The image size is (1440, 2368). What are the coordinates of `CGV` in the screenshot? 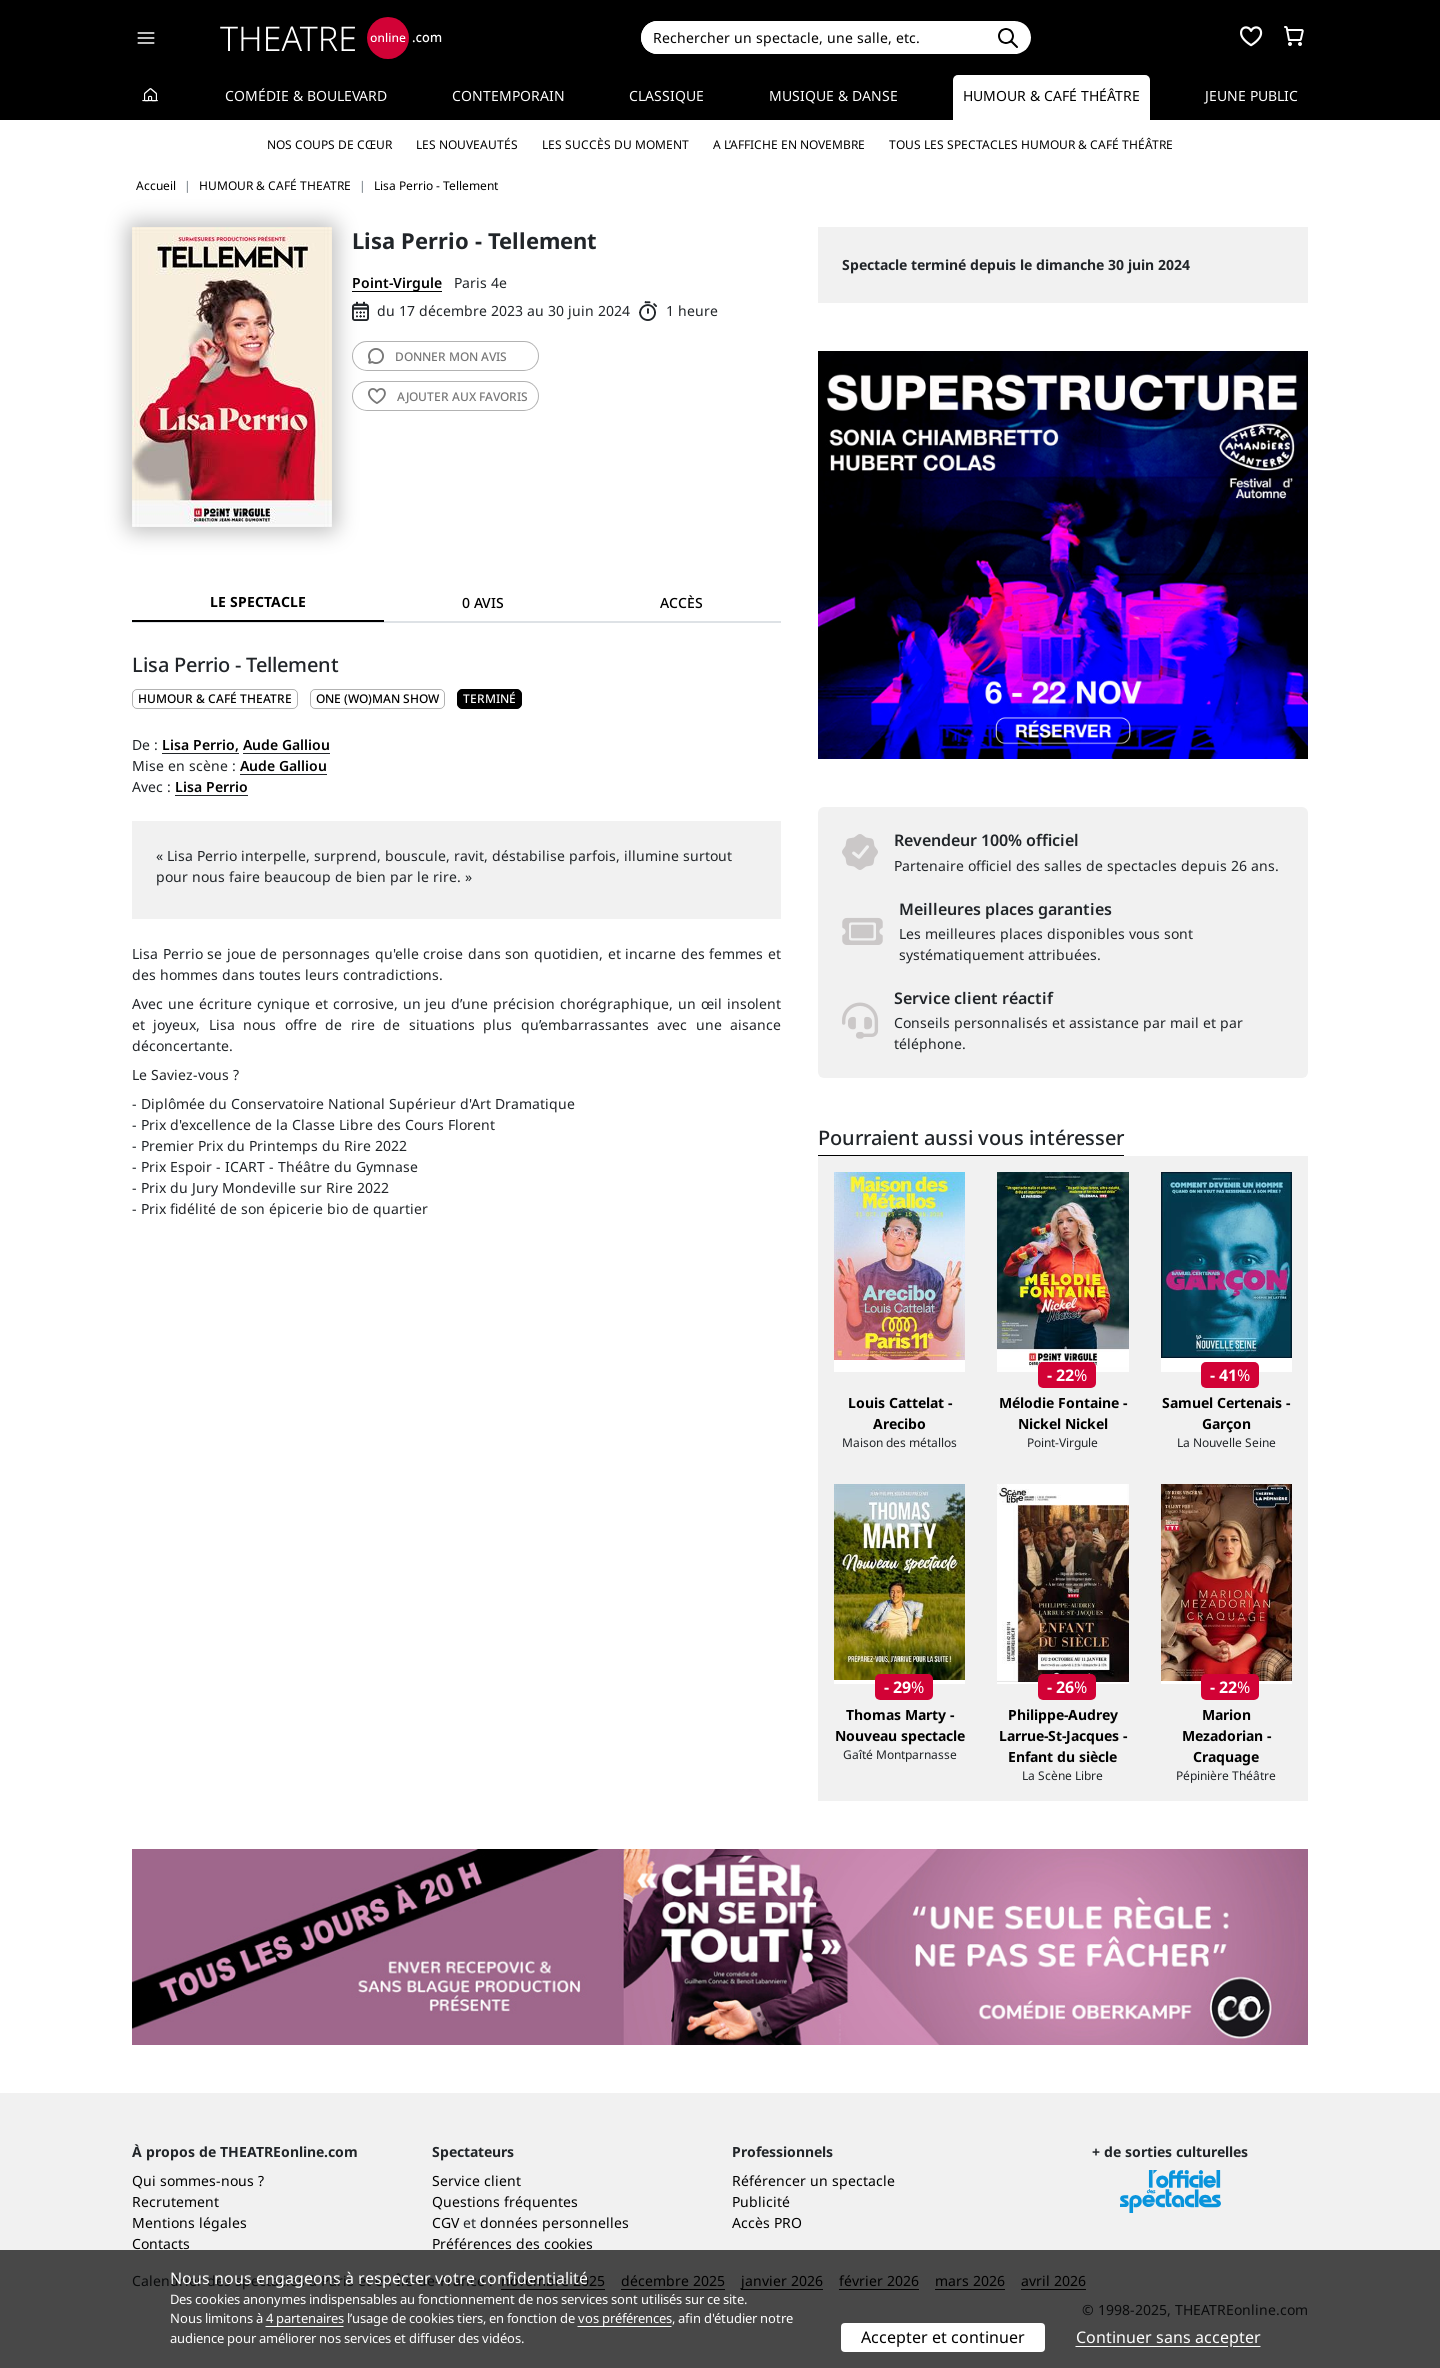 It's located at (445, 2222).